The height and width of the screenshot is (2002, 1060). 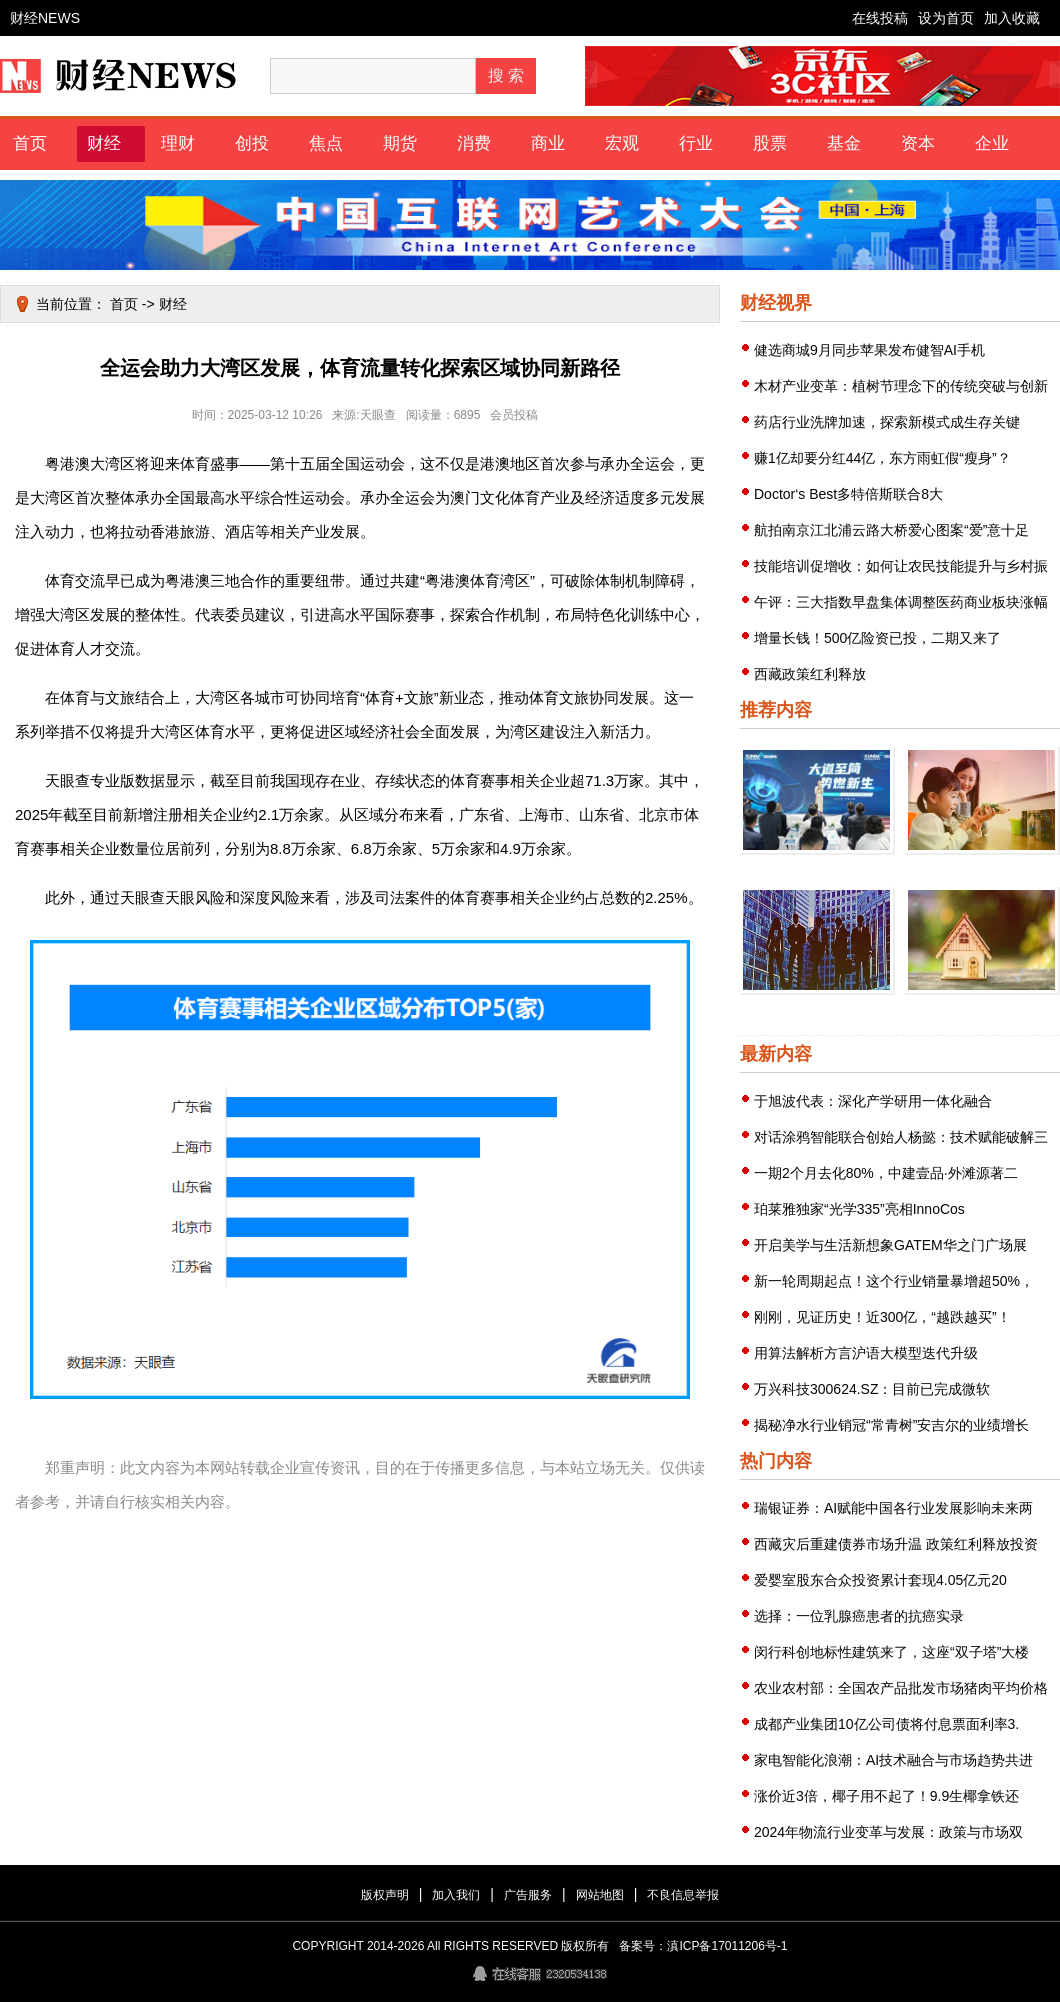 What do you see at coordinates (869, 350) in the screenshot?
I see `健选商城9月同步苹果发布健智AI手机` at bounding box center [869, 350].